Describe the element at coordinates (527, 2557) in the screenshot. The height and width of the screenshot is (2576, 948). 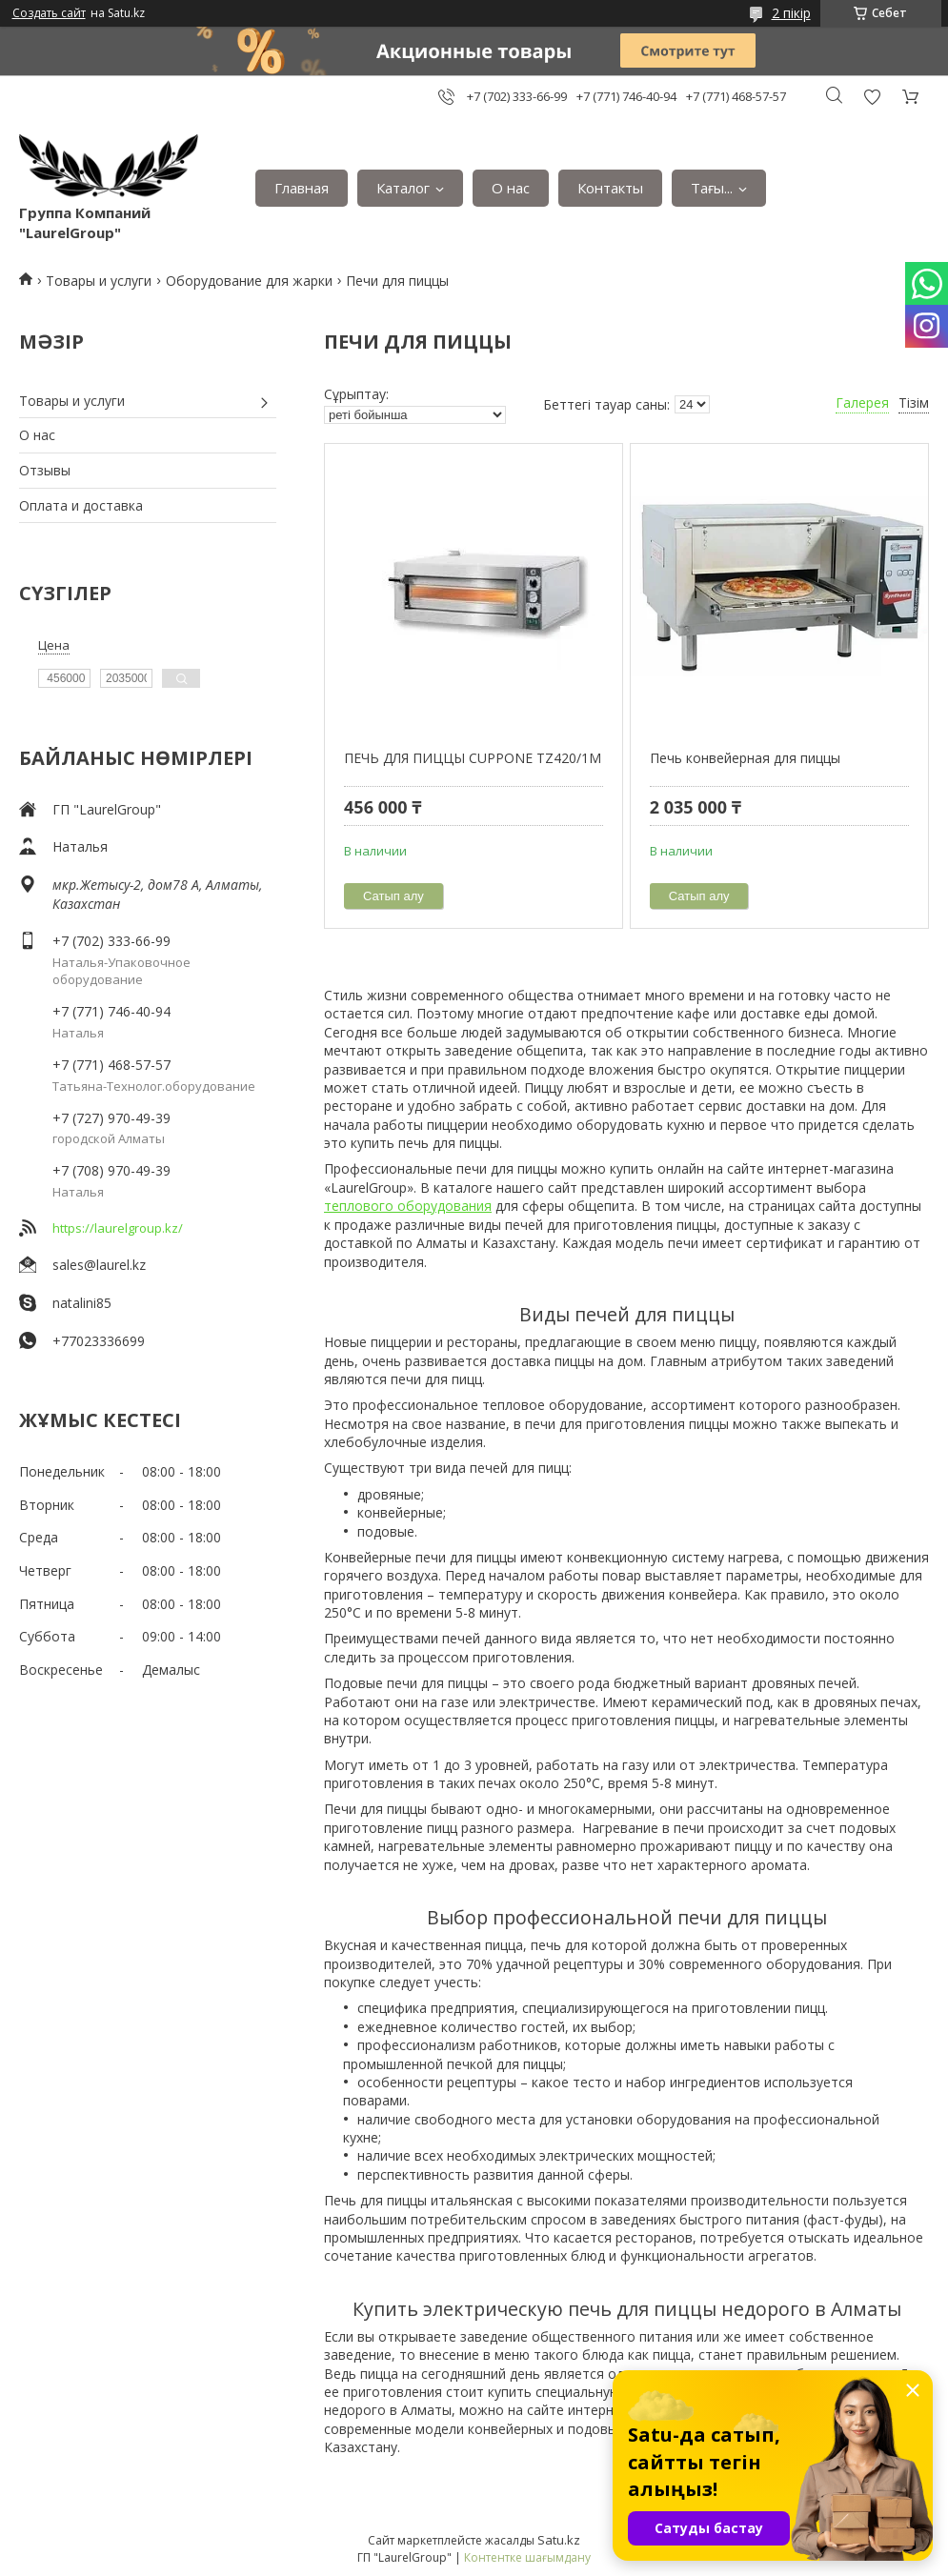
I see `Контентке шағымдану` at that location.